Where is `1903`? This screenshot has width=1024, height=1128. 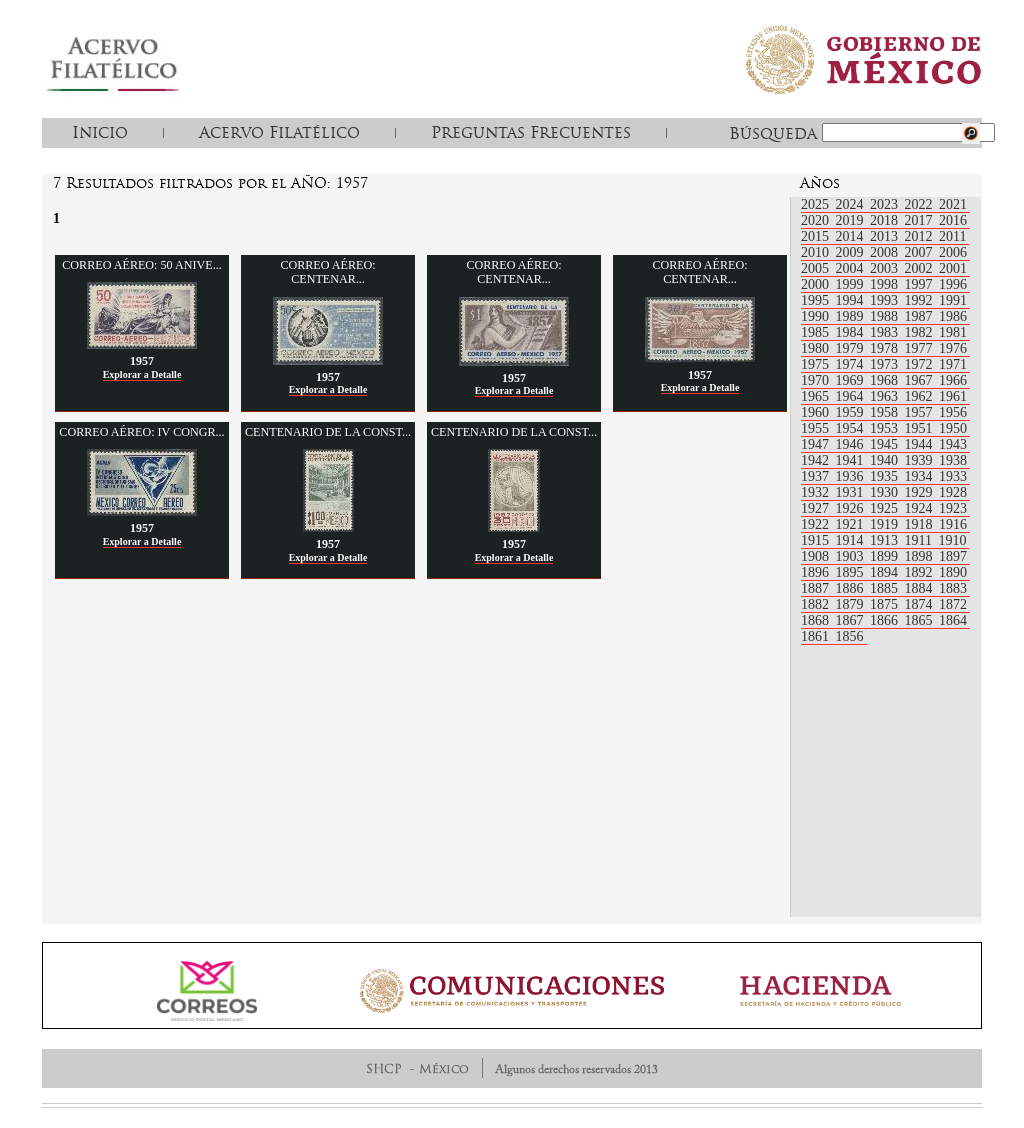 1903 is located at coordinates (852, 556).